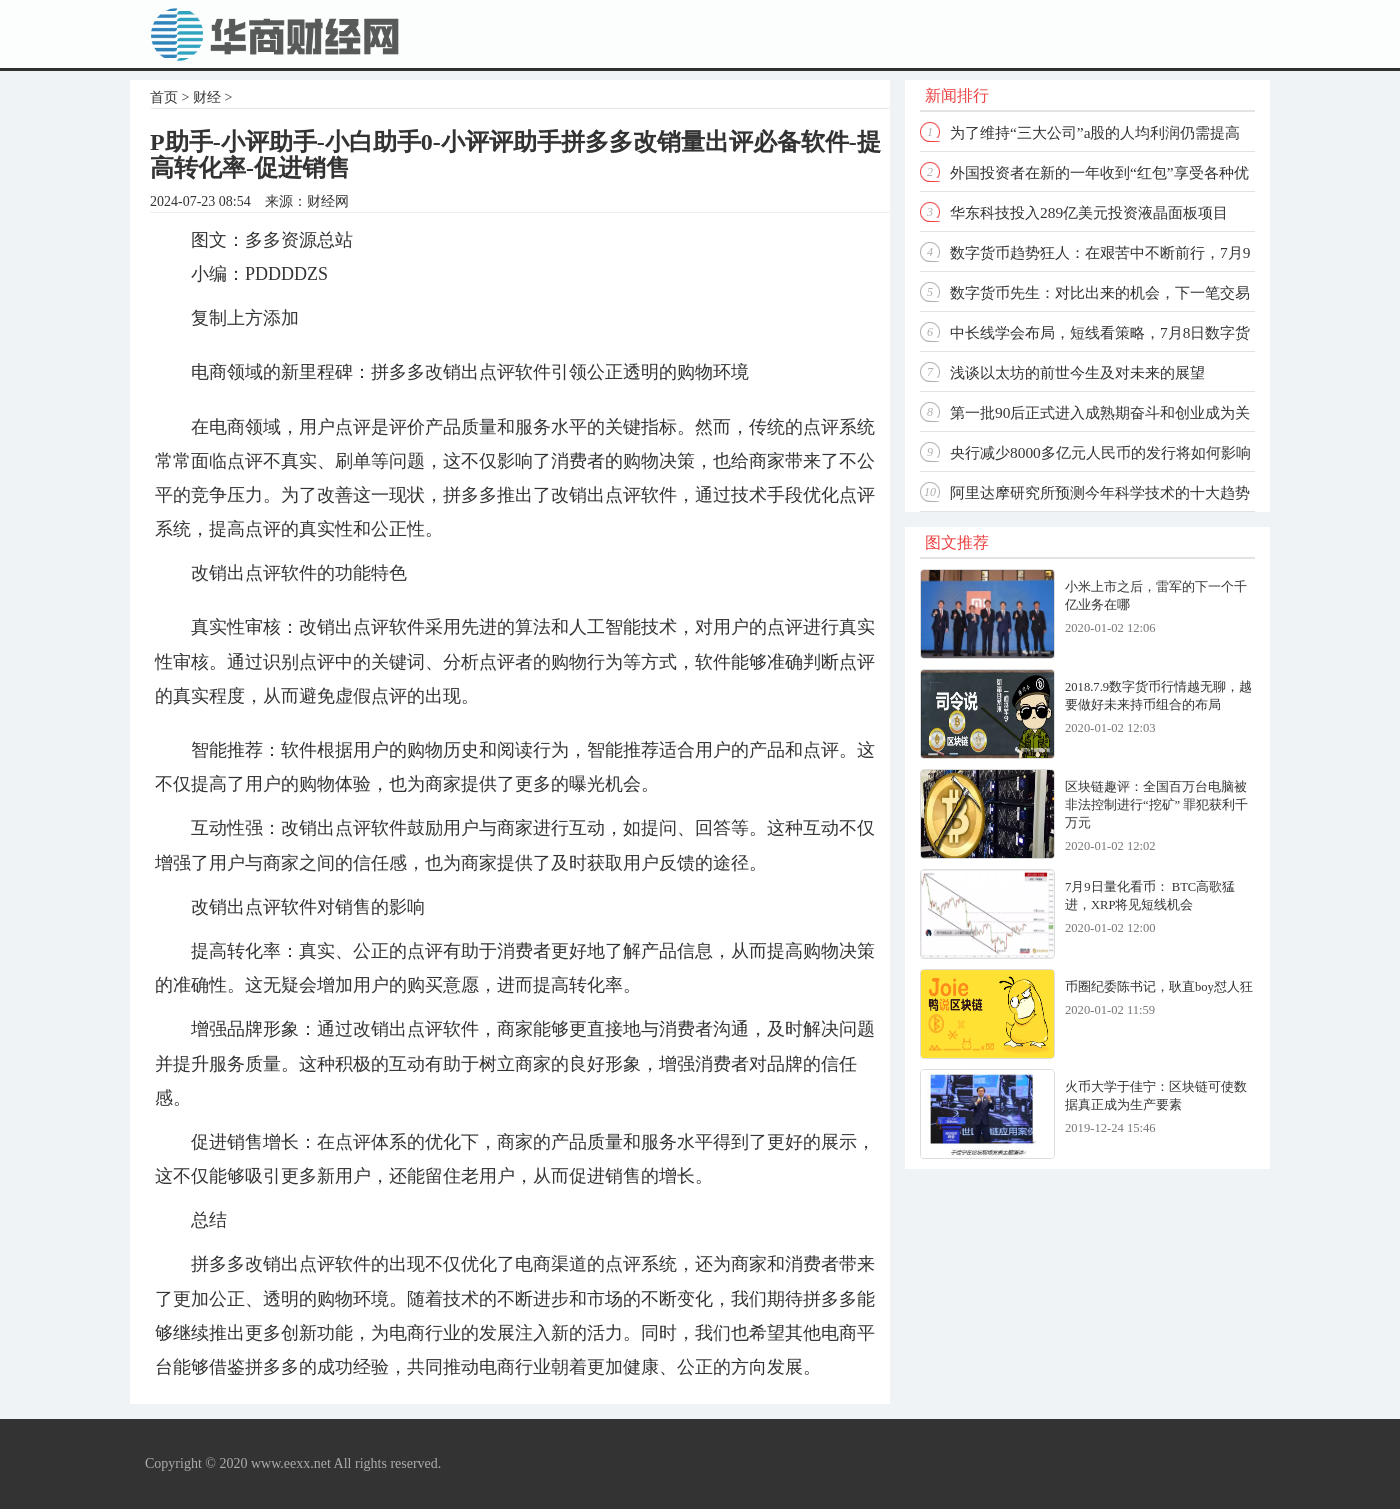 This screenshot has height=1509, width=1400. I want to click on 华东科技投入289亿美元投资液晶面板项目, so click(1089, 212).